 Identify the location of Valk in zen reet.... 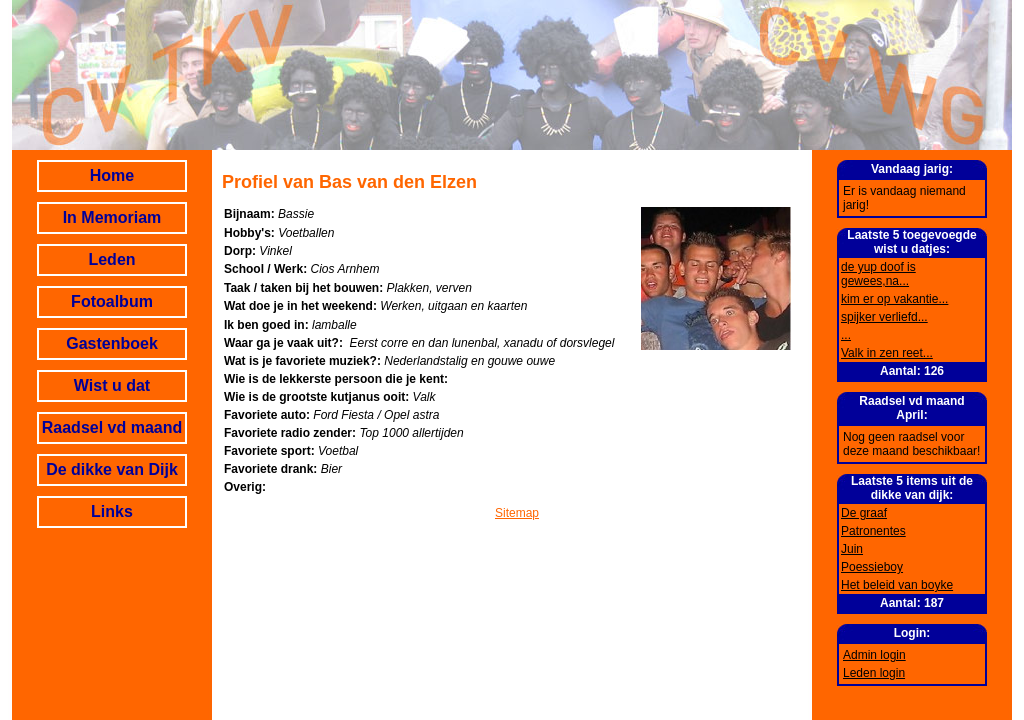
(887, 353).